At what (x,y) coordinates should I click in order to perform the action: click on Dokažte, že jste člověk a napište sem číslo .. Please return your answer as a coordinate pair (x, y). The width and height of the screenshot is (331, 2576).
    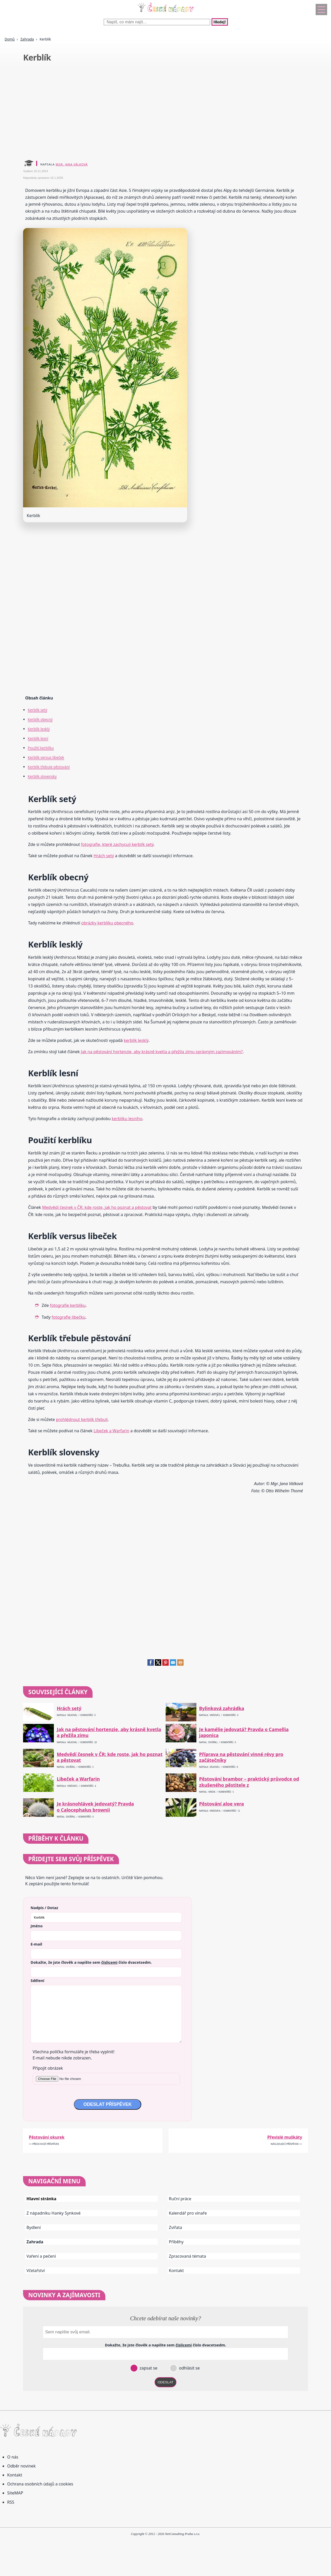
    Looking at the image, I should click on (91, 1962).